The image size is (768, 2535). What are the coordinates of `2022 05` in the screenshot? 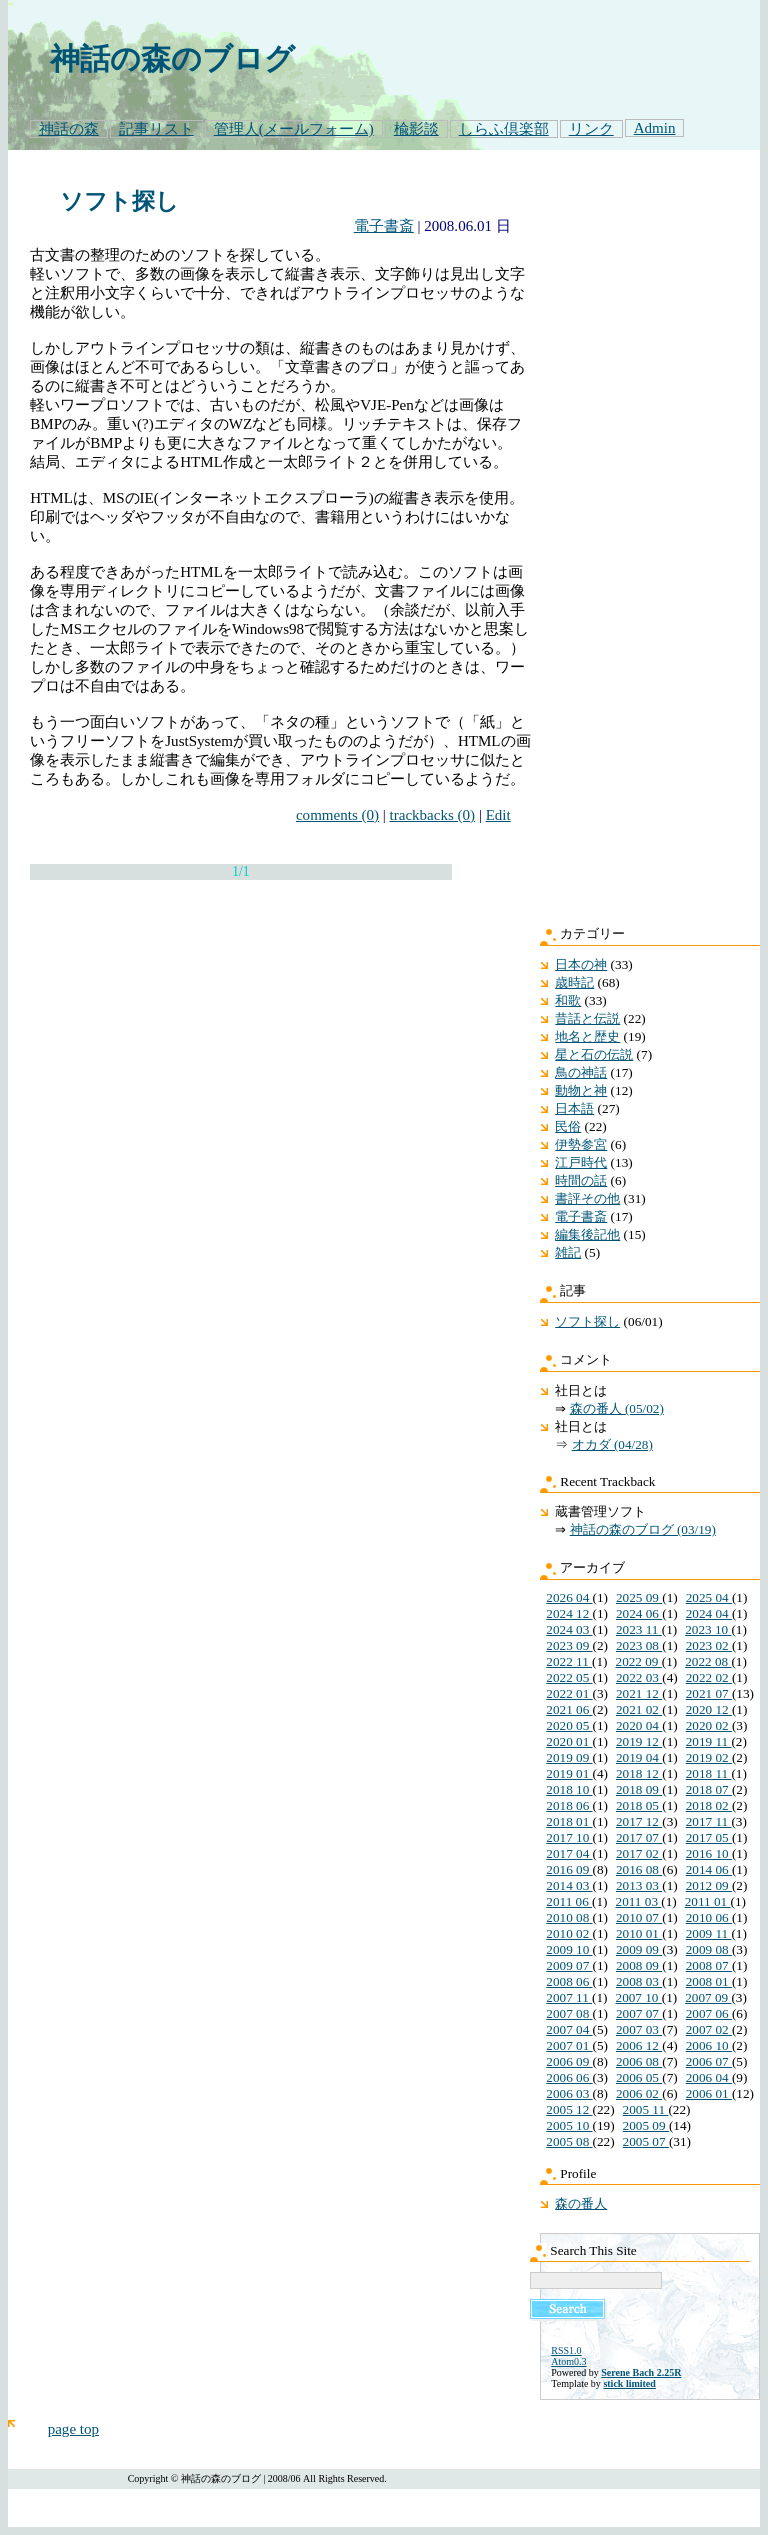 It's located at (569, 1677).